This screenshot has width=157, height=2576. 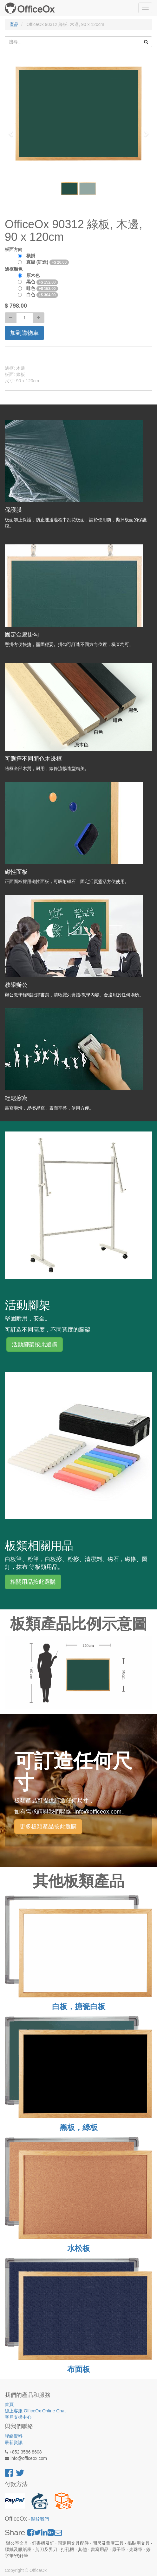 What do you see at coordinates (78, 2248) in the screenshot?
I see `水松板` at bounding box center [78, 2248].